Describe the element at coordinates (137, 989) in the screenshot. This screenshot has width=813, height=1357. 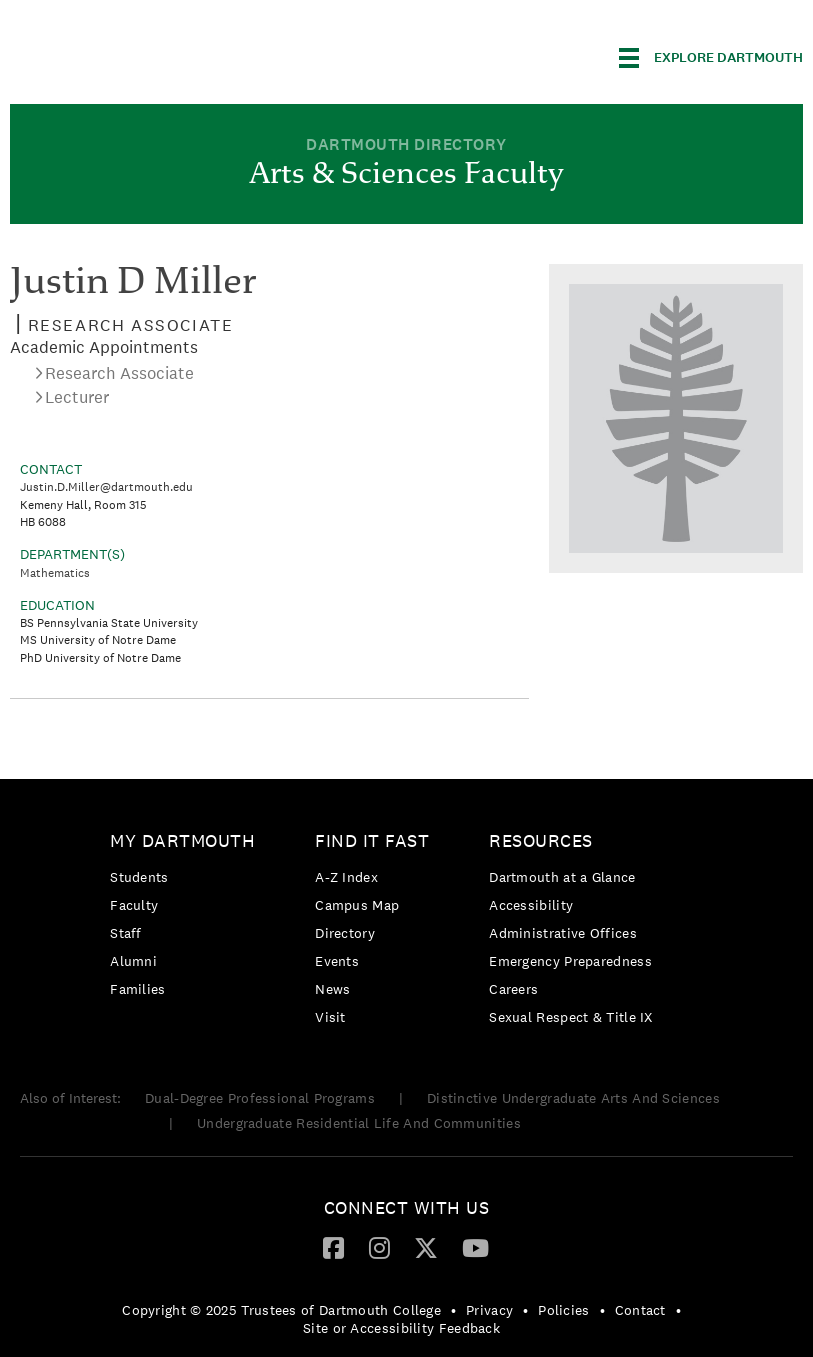
I see `Families` at that location.